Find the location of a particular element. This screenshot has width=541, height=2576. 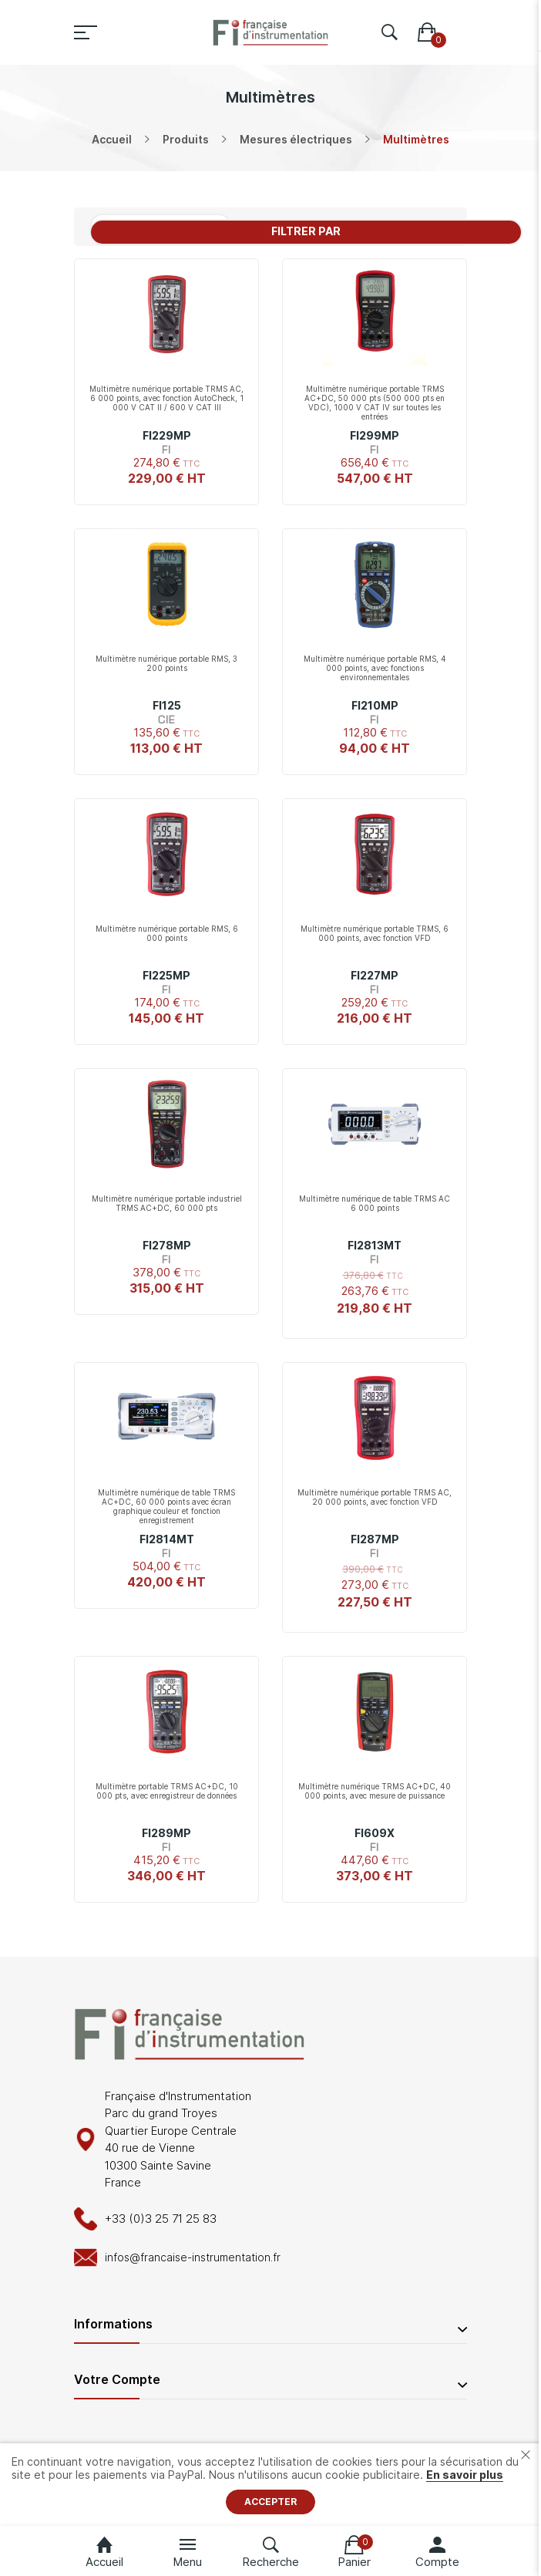

Produits is located at coordinates (186, 139).